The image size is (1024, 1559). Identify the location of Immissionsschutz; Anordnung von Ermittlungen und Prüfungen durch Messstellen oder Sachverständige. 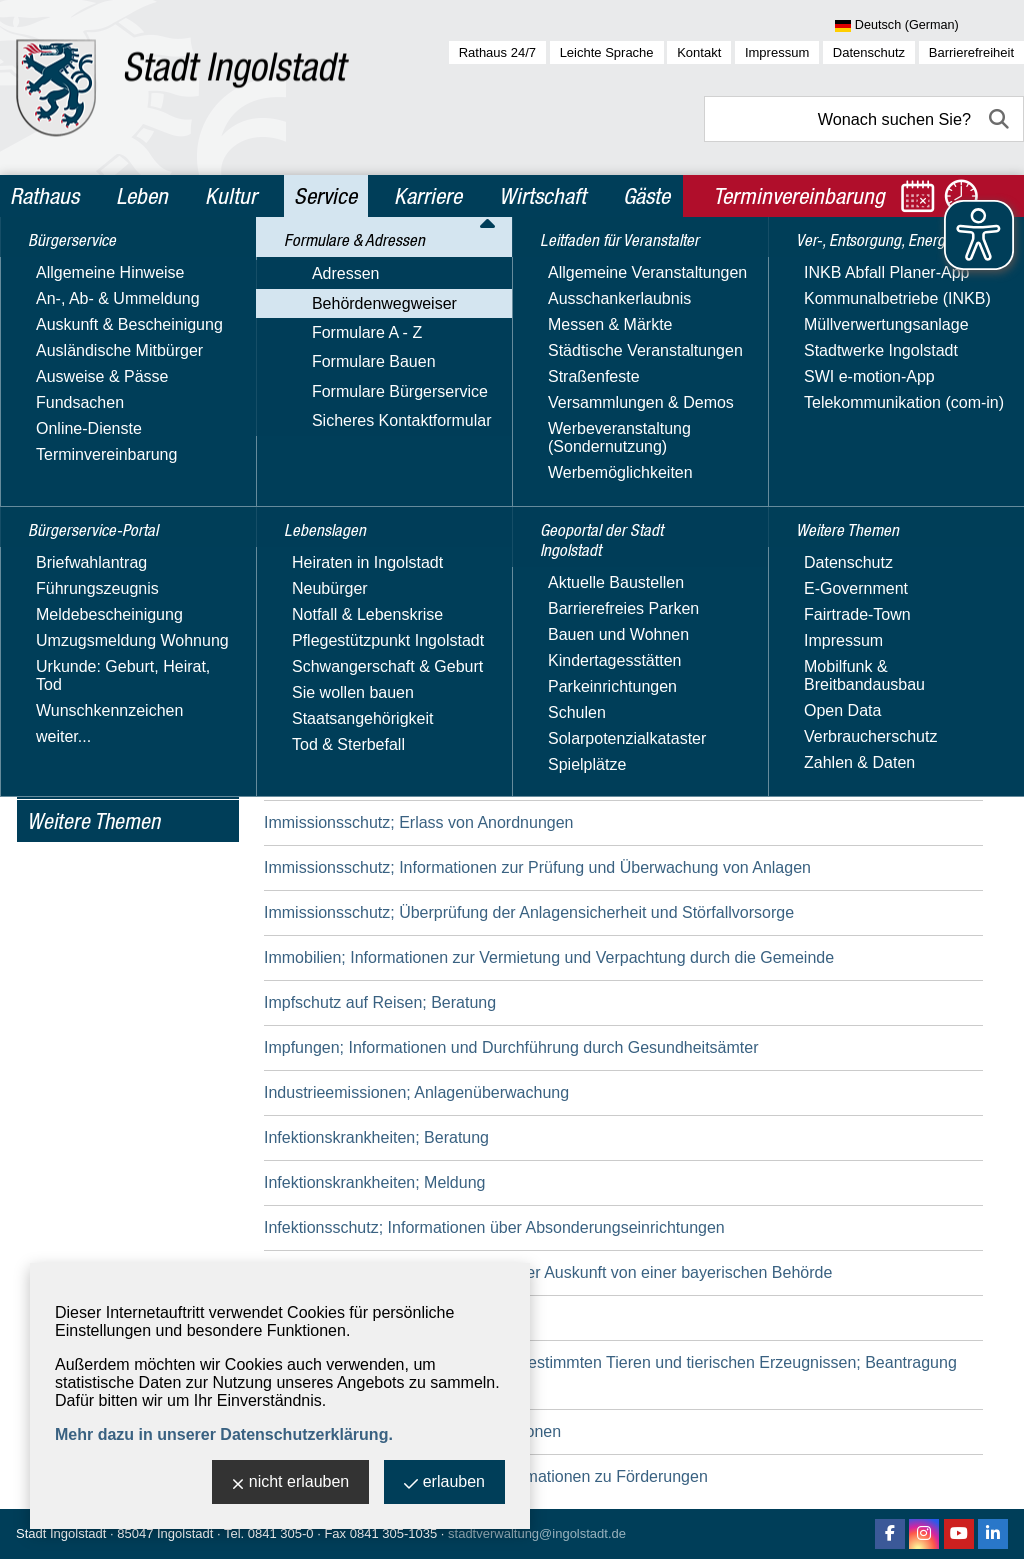
(572, 606).